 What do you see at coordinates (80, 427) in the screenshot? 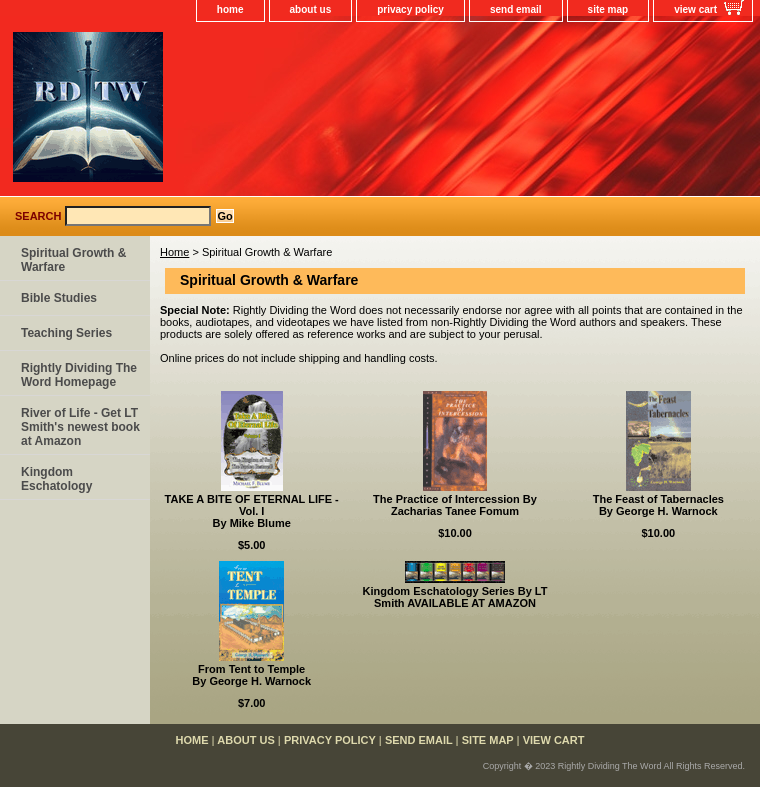
I see `River of Life - Get LT Smith's newest book at Amazon` at bounding box center [80, 427].